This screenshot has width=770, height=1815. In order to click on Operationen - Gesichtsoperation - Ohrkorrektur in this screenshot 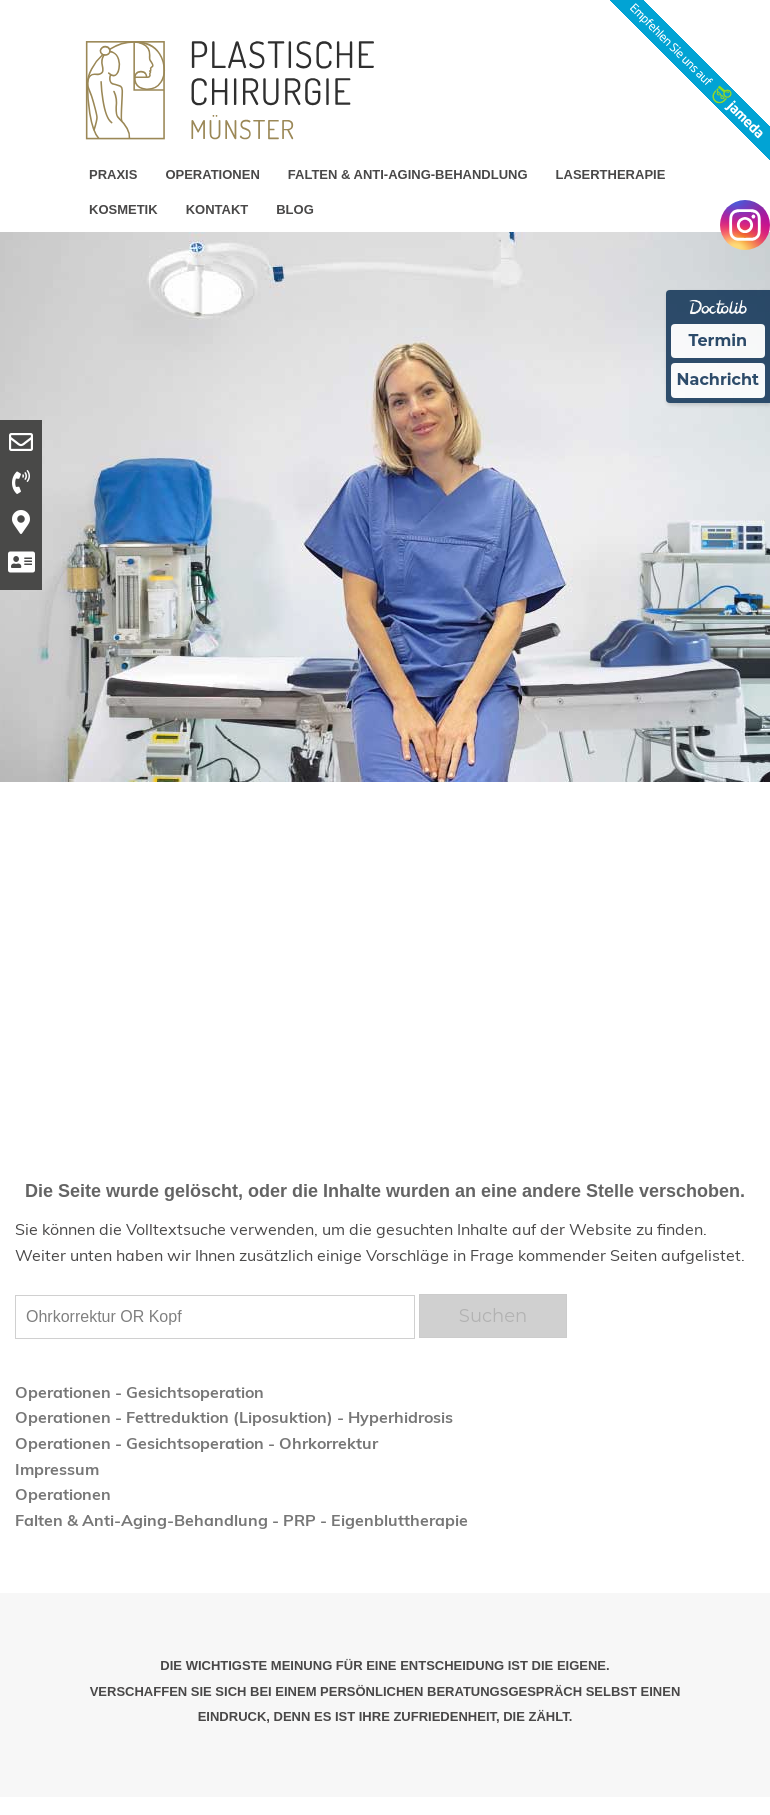, I will do `click(196, 1443)`.